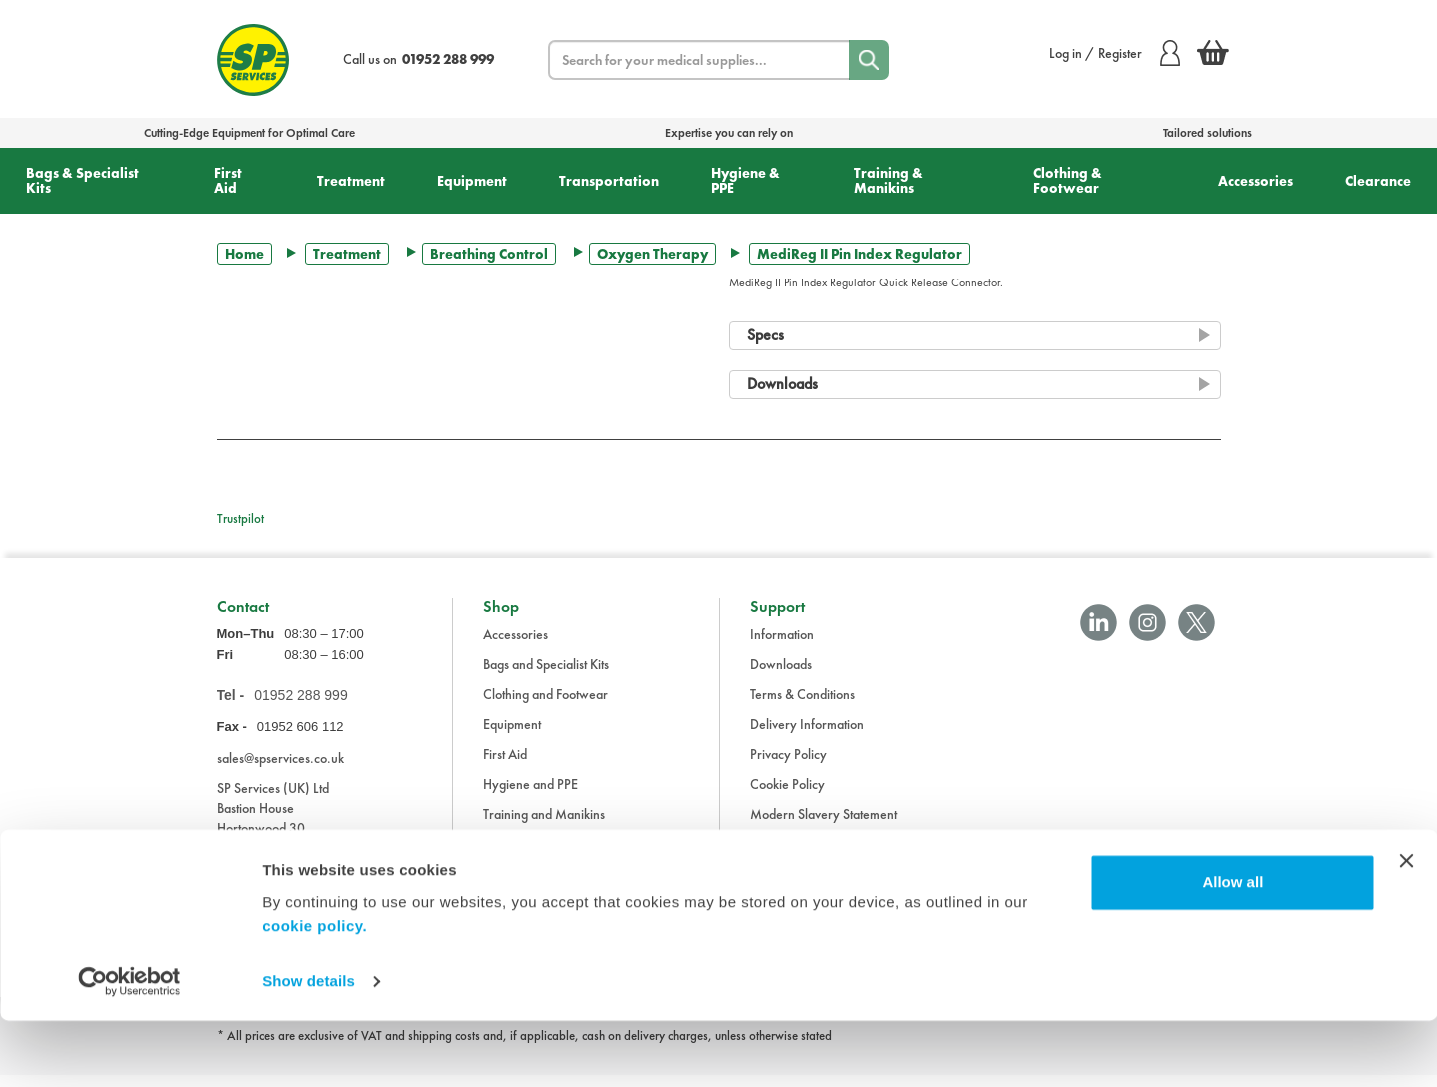 This screenshot has width=1437, height=1087. What do you see at coordinates (745, 180) in the screenshot?
I see `Hygiene & PPE` at bounding box center [745, 180].